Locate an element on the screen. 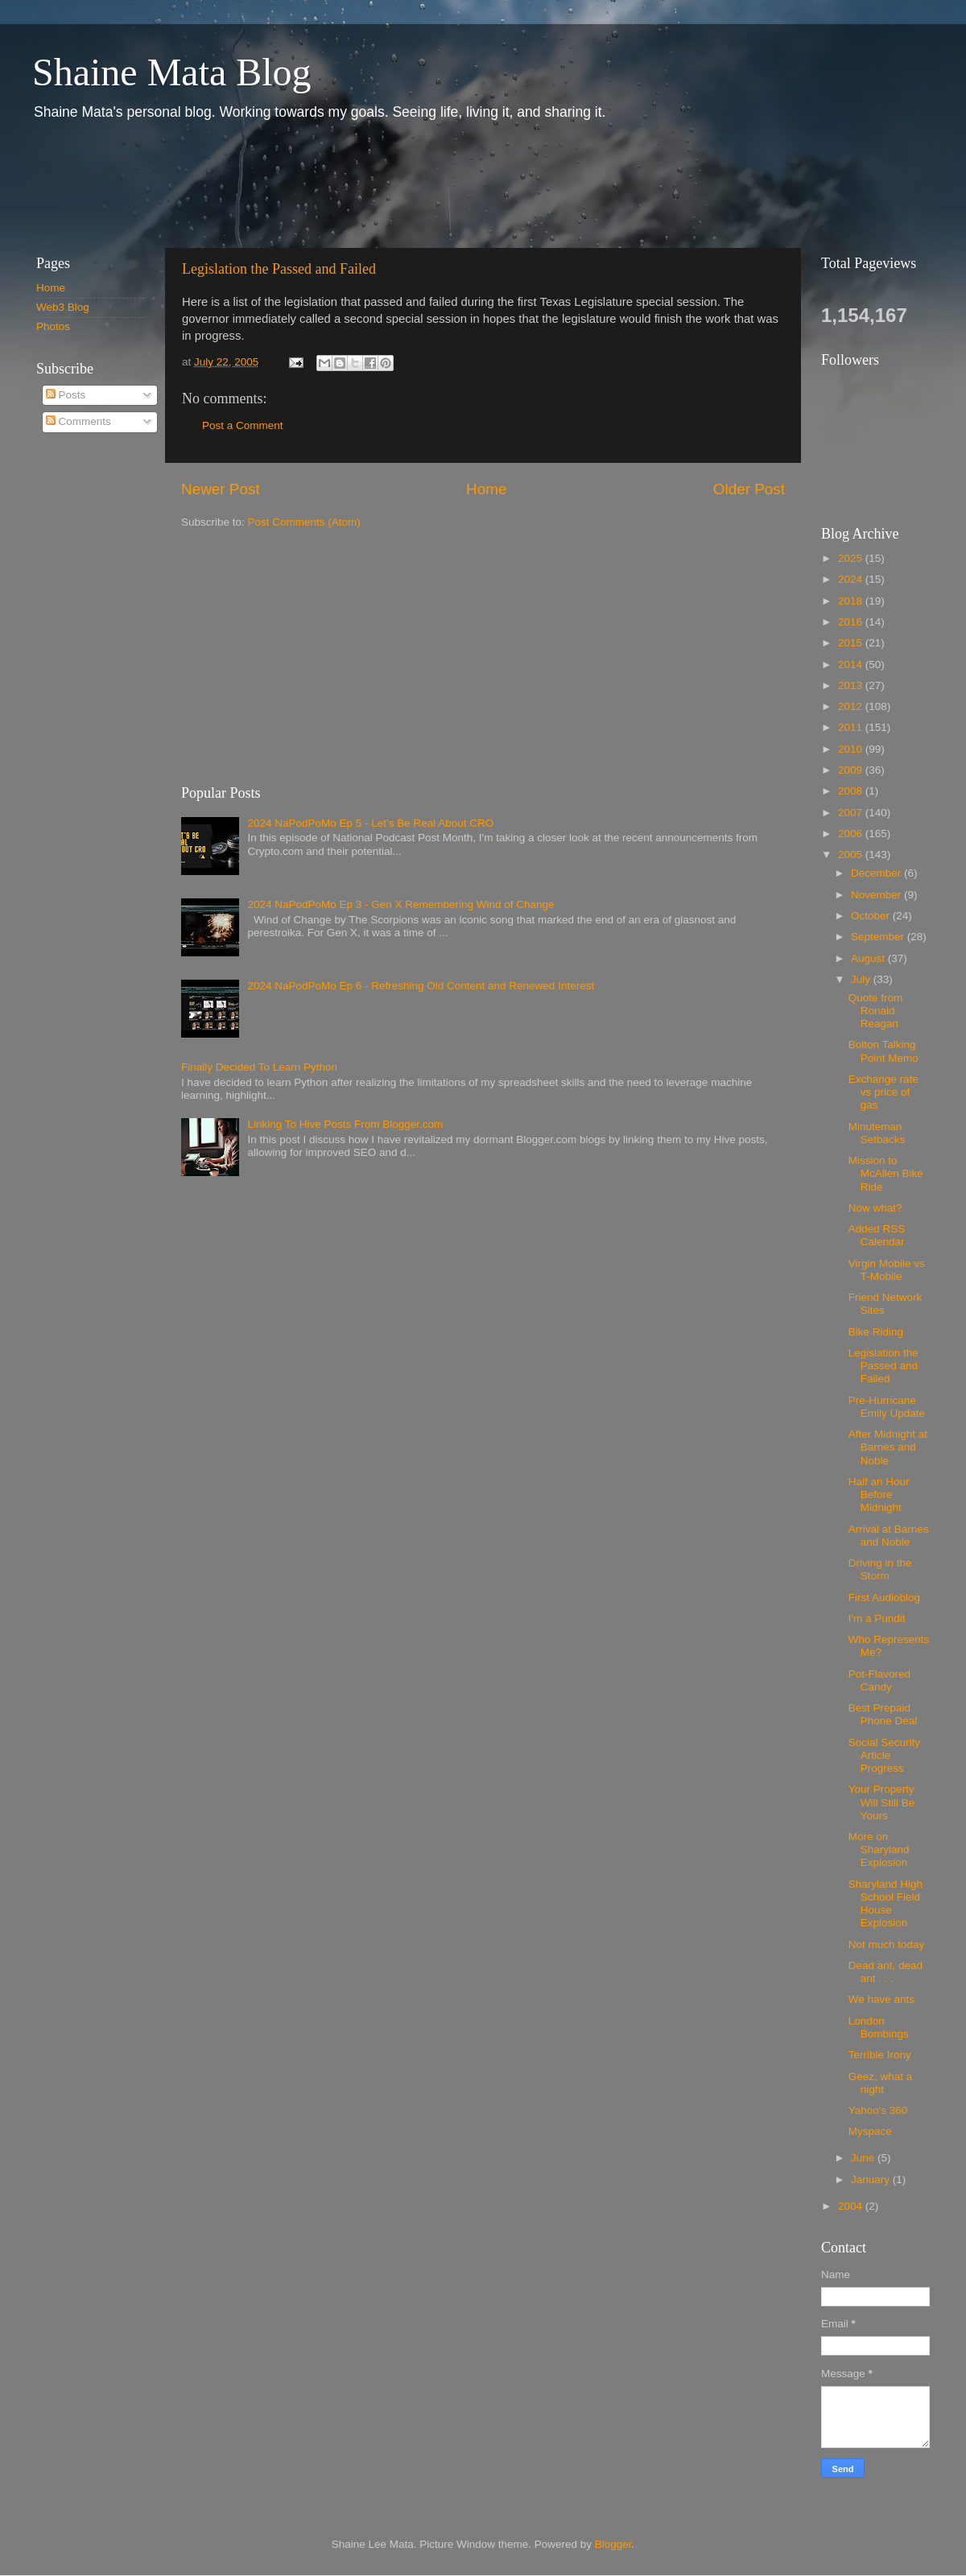  2025 is located at coordinates (851, 558).